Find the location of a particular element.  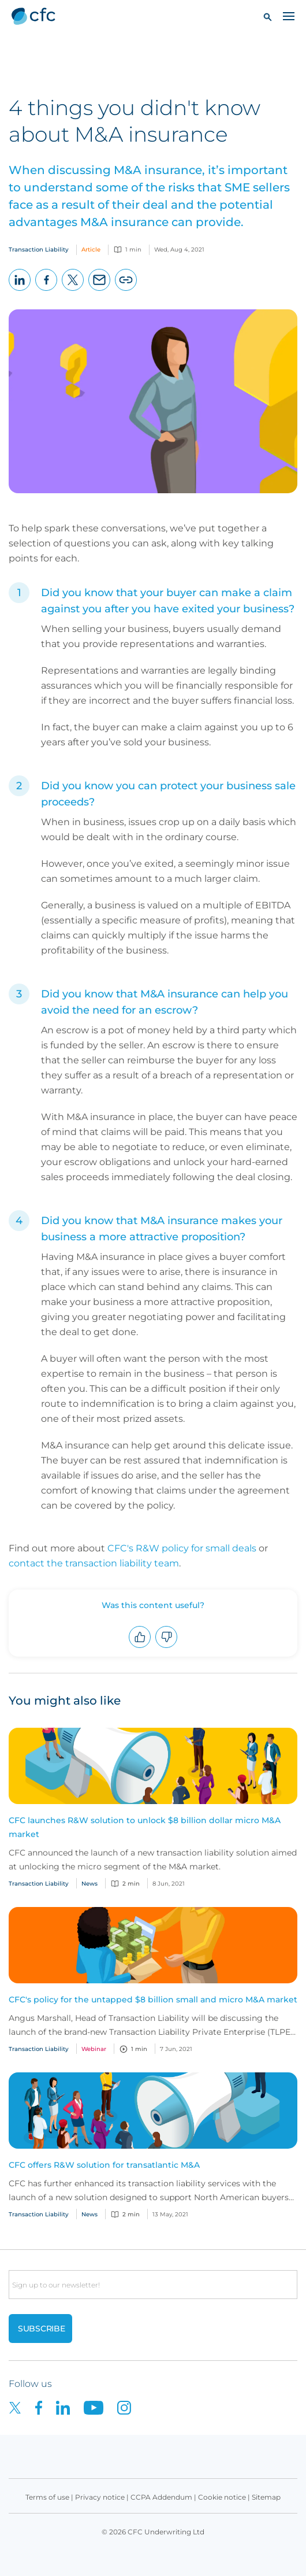

Privacy notice is located at coordinates (100, 2497).